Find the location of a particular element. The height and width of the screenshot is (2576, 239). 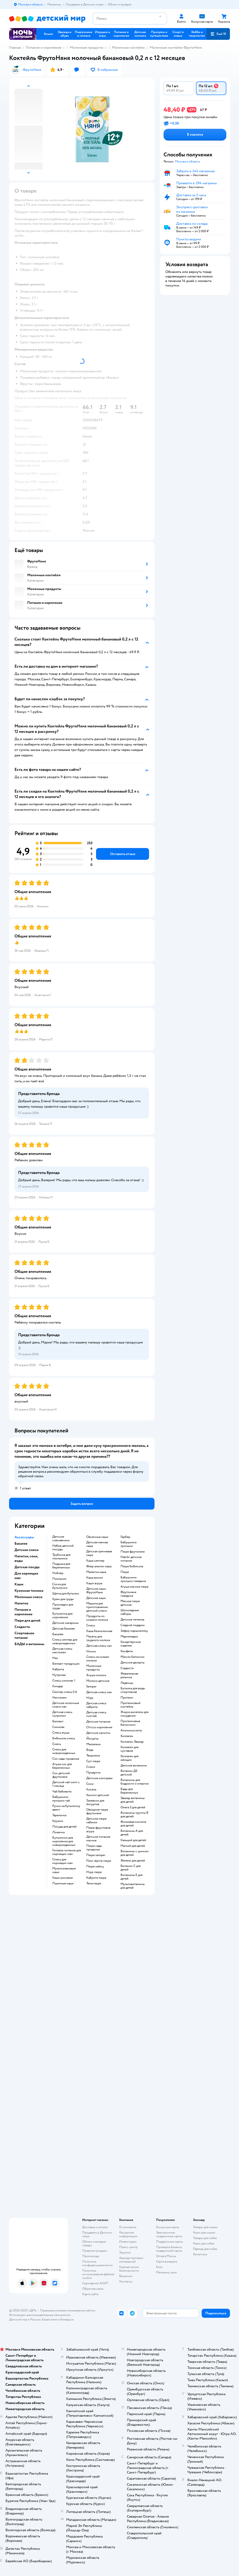

Продавать в Детском мире is located at coordinates (97, 2234).